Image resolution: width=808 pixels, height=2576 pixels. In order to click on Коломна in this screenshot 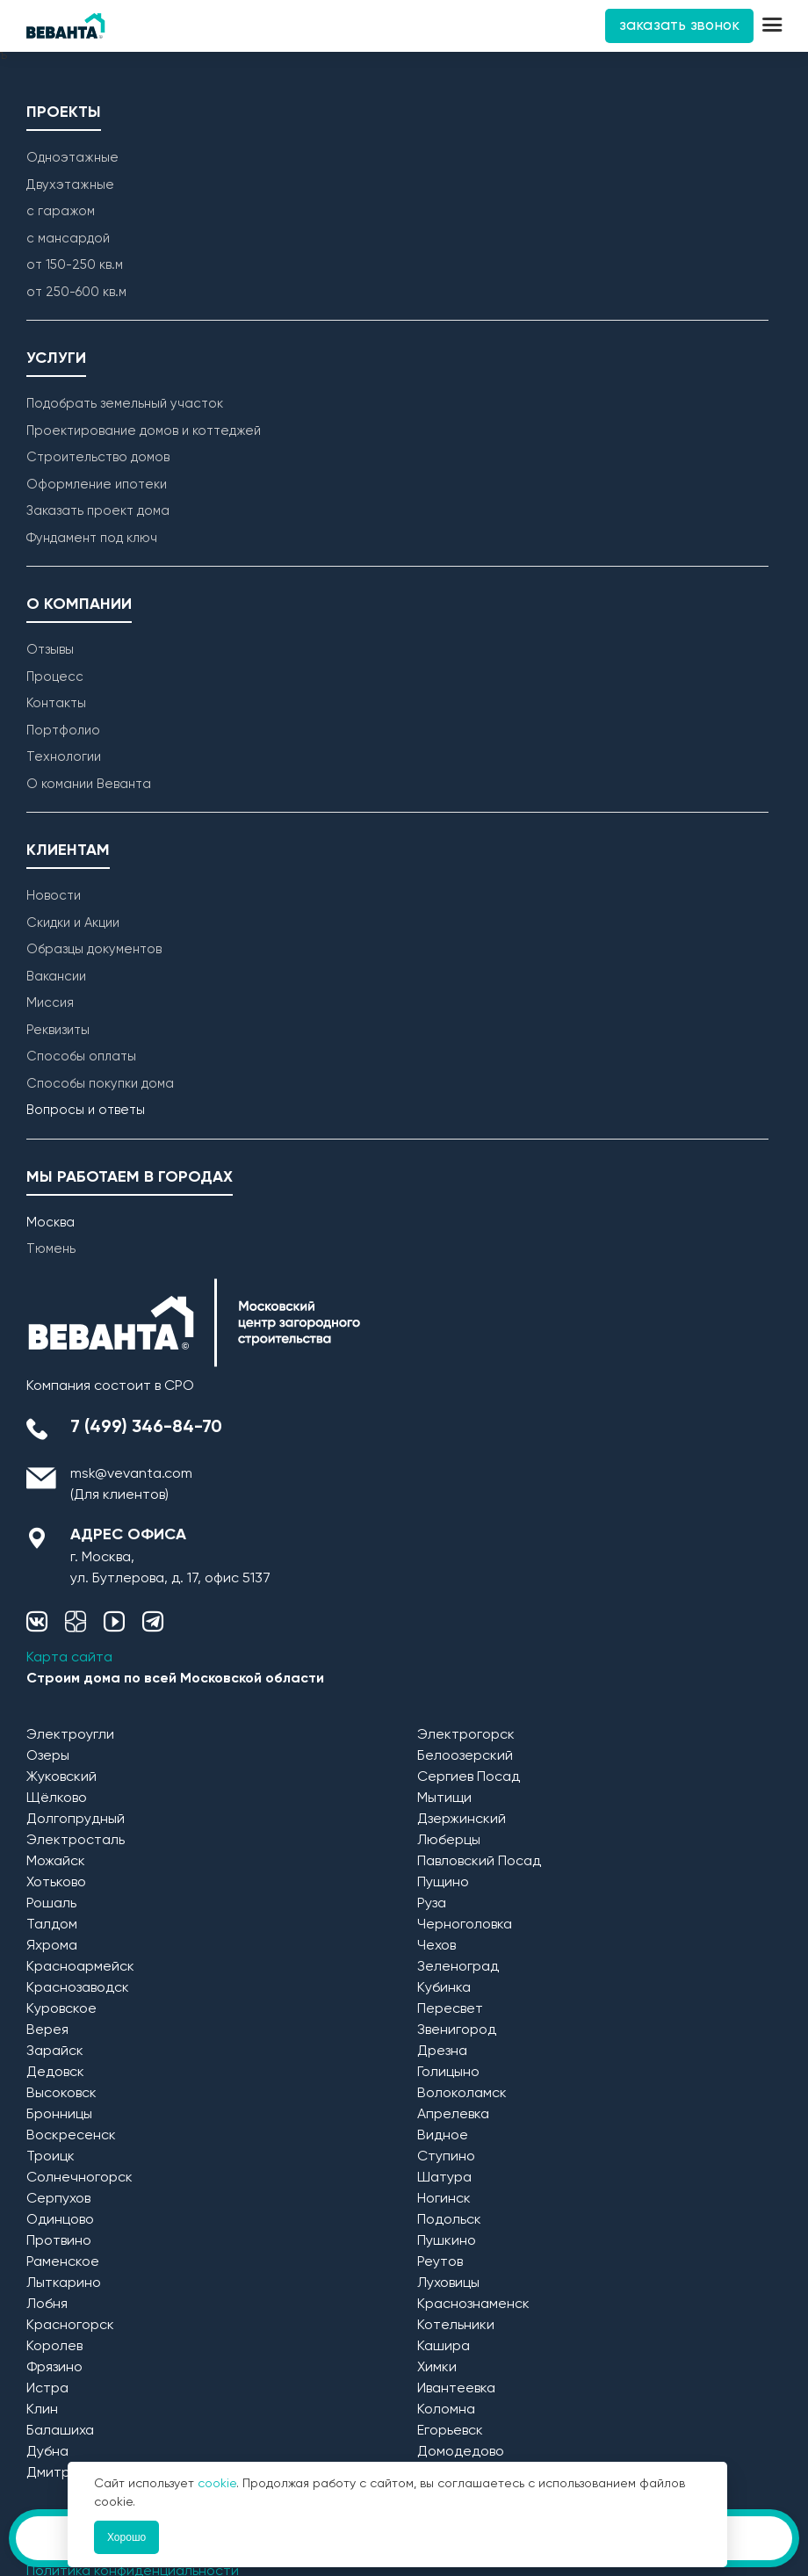, I will do `click(446, 2410)`.